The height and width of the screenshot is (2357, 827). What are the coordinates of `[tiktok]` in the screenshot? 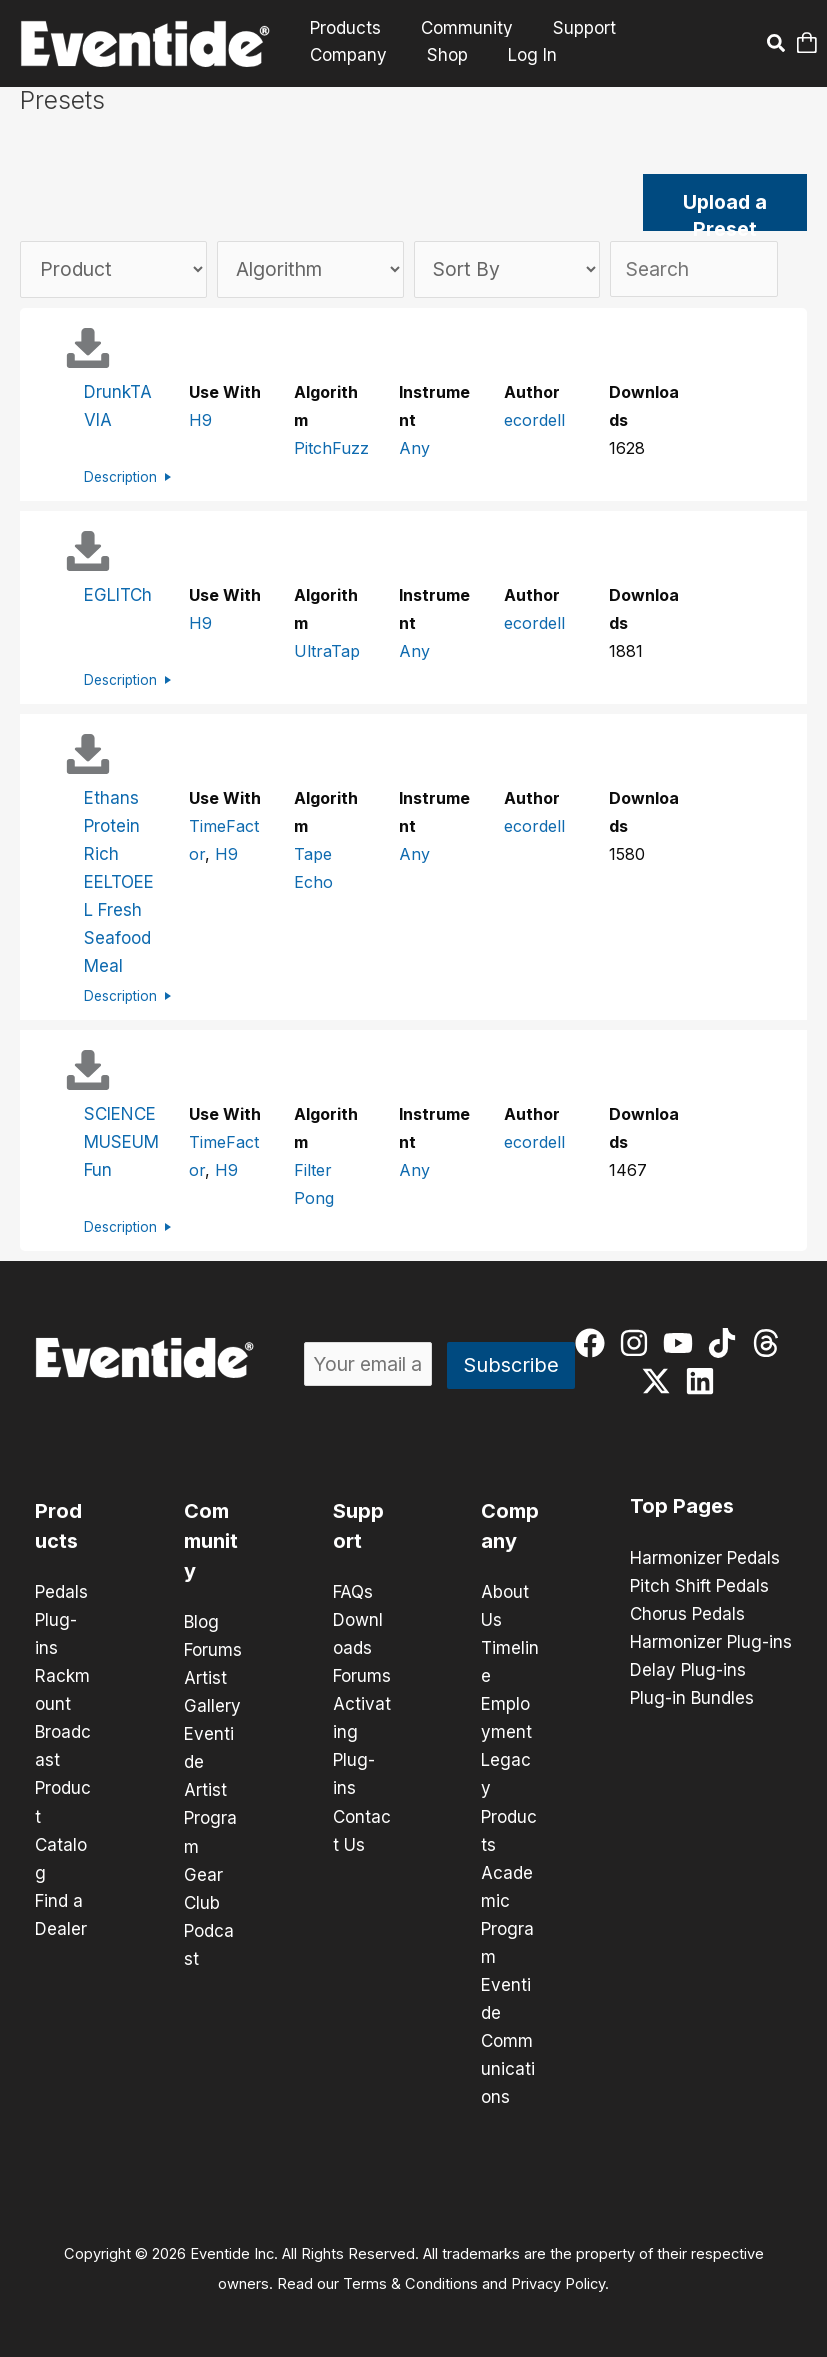 It's located at (726, 1343).